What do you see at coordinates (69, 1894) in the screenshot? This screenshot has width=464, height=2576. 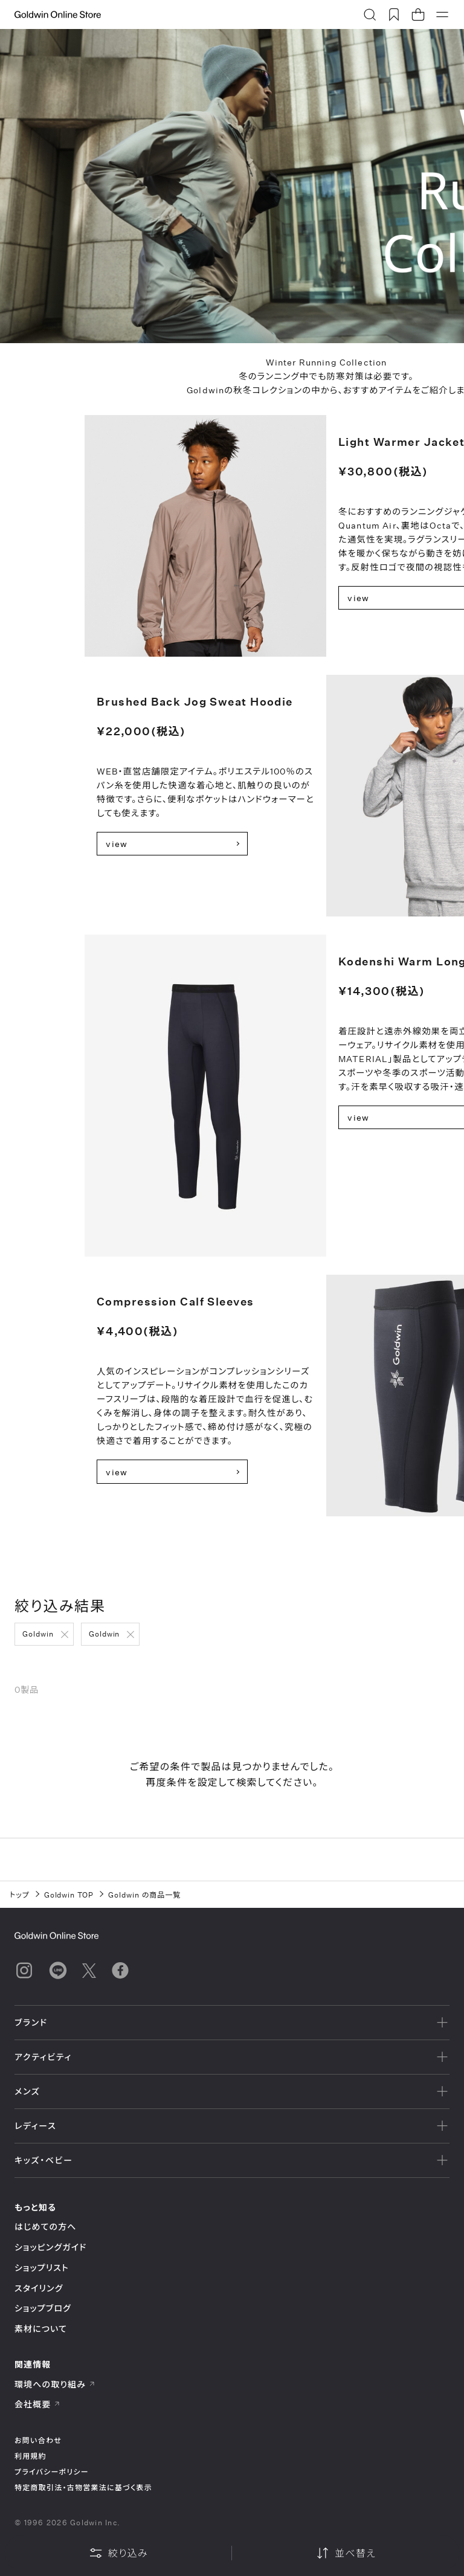 I see `Goldwin TOP` at bounding box center [69, 1894].